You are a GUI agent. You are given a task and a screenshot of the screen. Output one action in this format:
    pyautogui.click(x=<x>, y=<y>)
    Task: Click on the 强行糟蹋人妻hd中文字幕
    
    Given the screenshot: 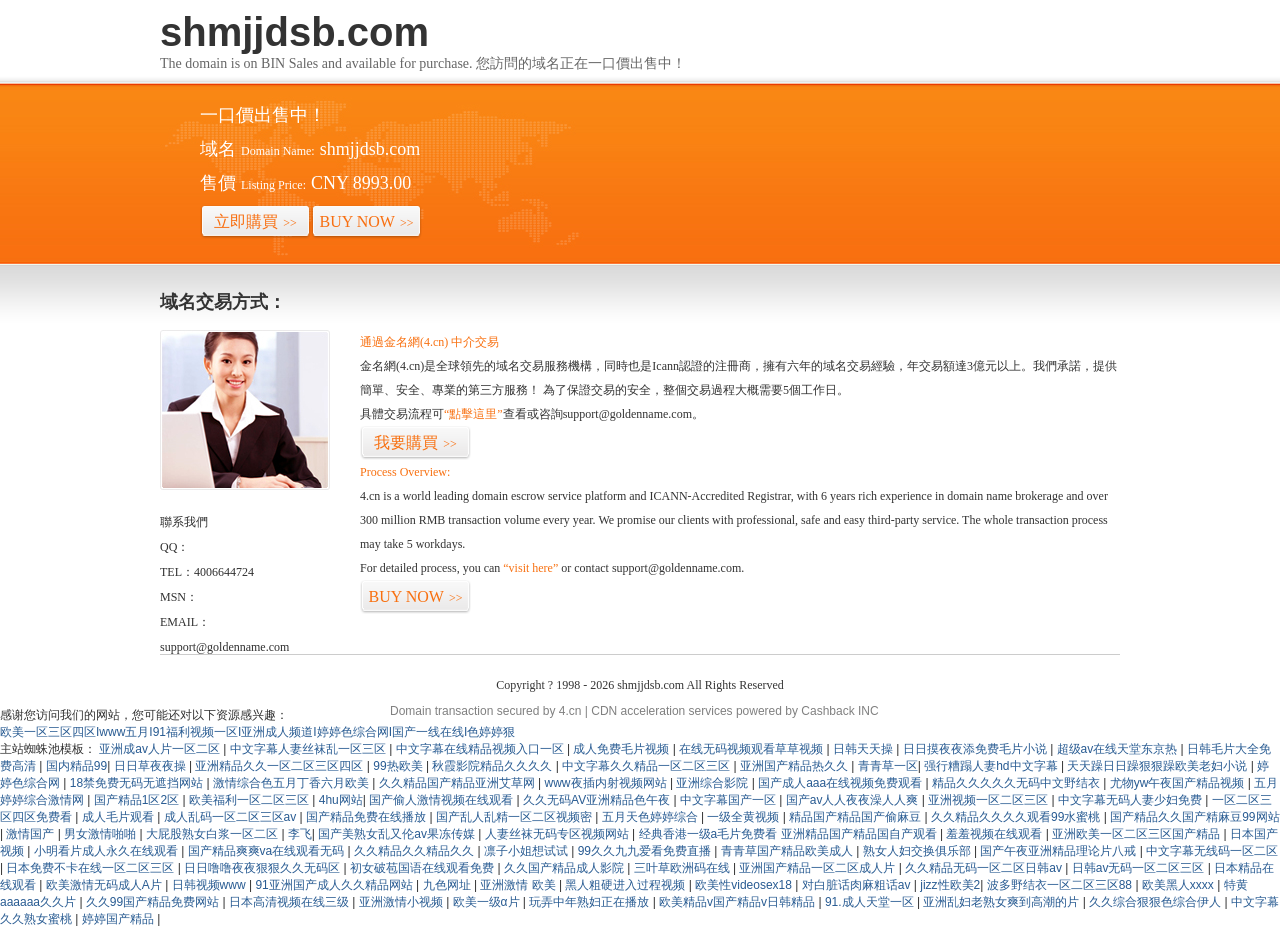 What is the action you would take?
    pyautogui.click(x=992, y=766)
    